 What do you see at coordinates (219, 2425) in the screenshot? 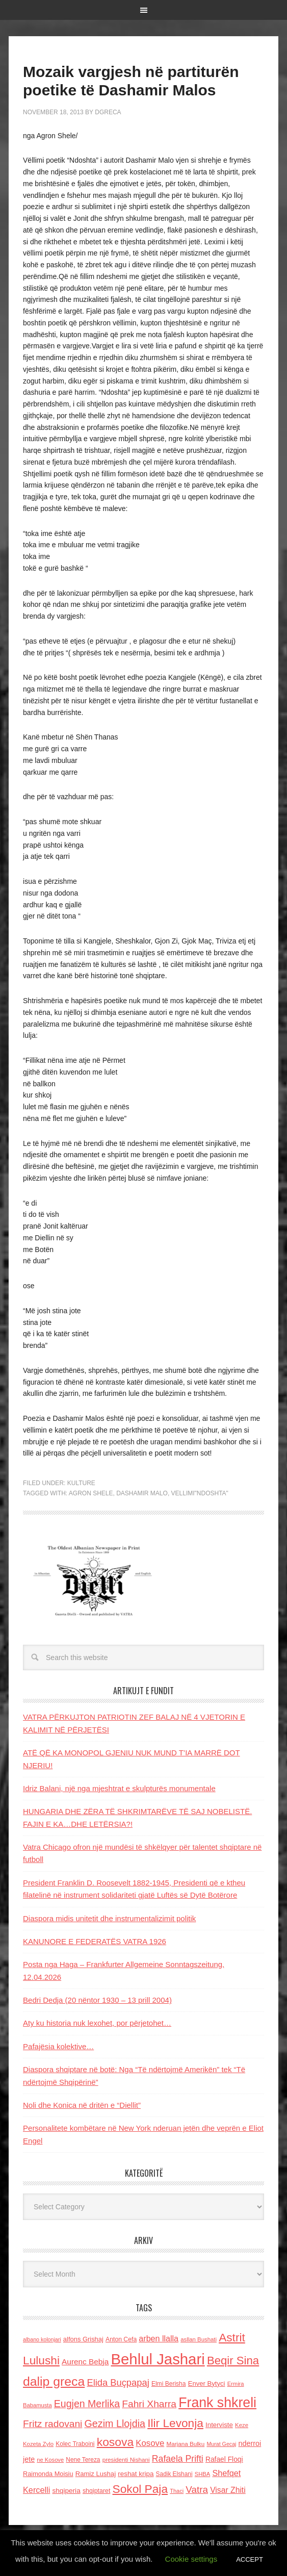
I see `Interviste [Interviste (148 items)]` at bounding box center [219, 2425].